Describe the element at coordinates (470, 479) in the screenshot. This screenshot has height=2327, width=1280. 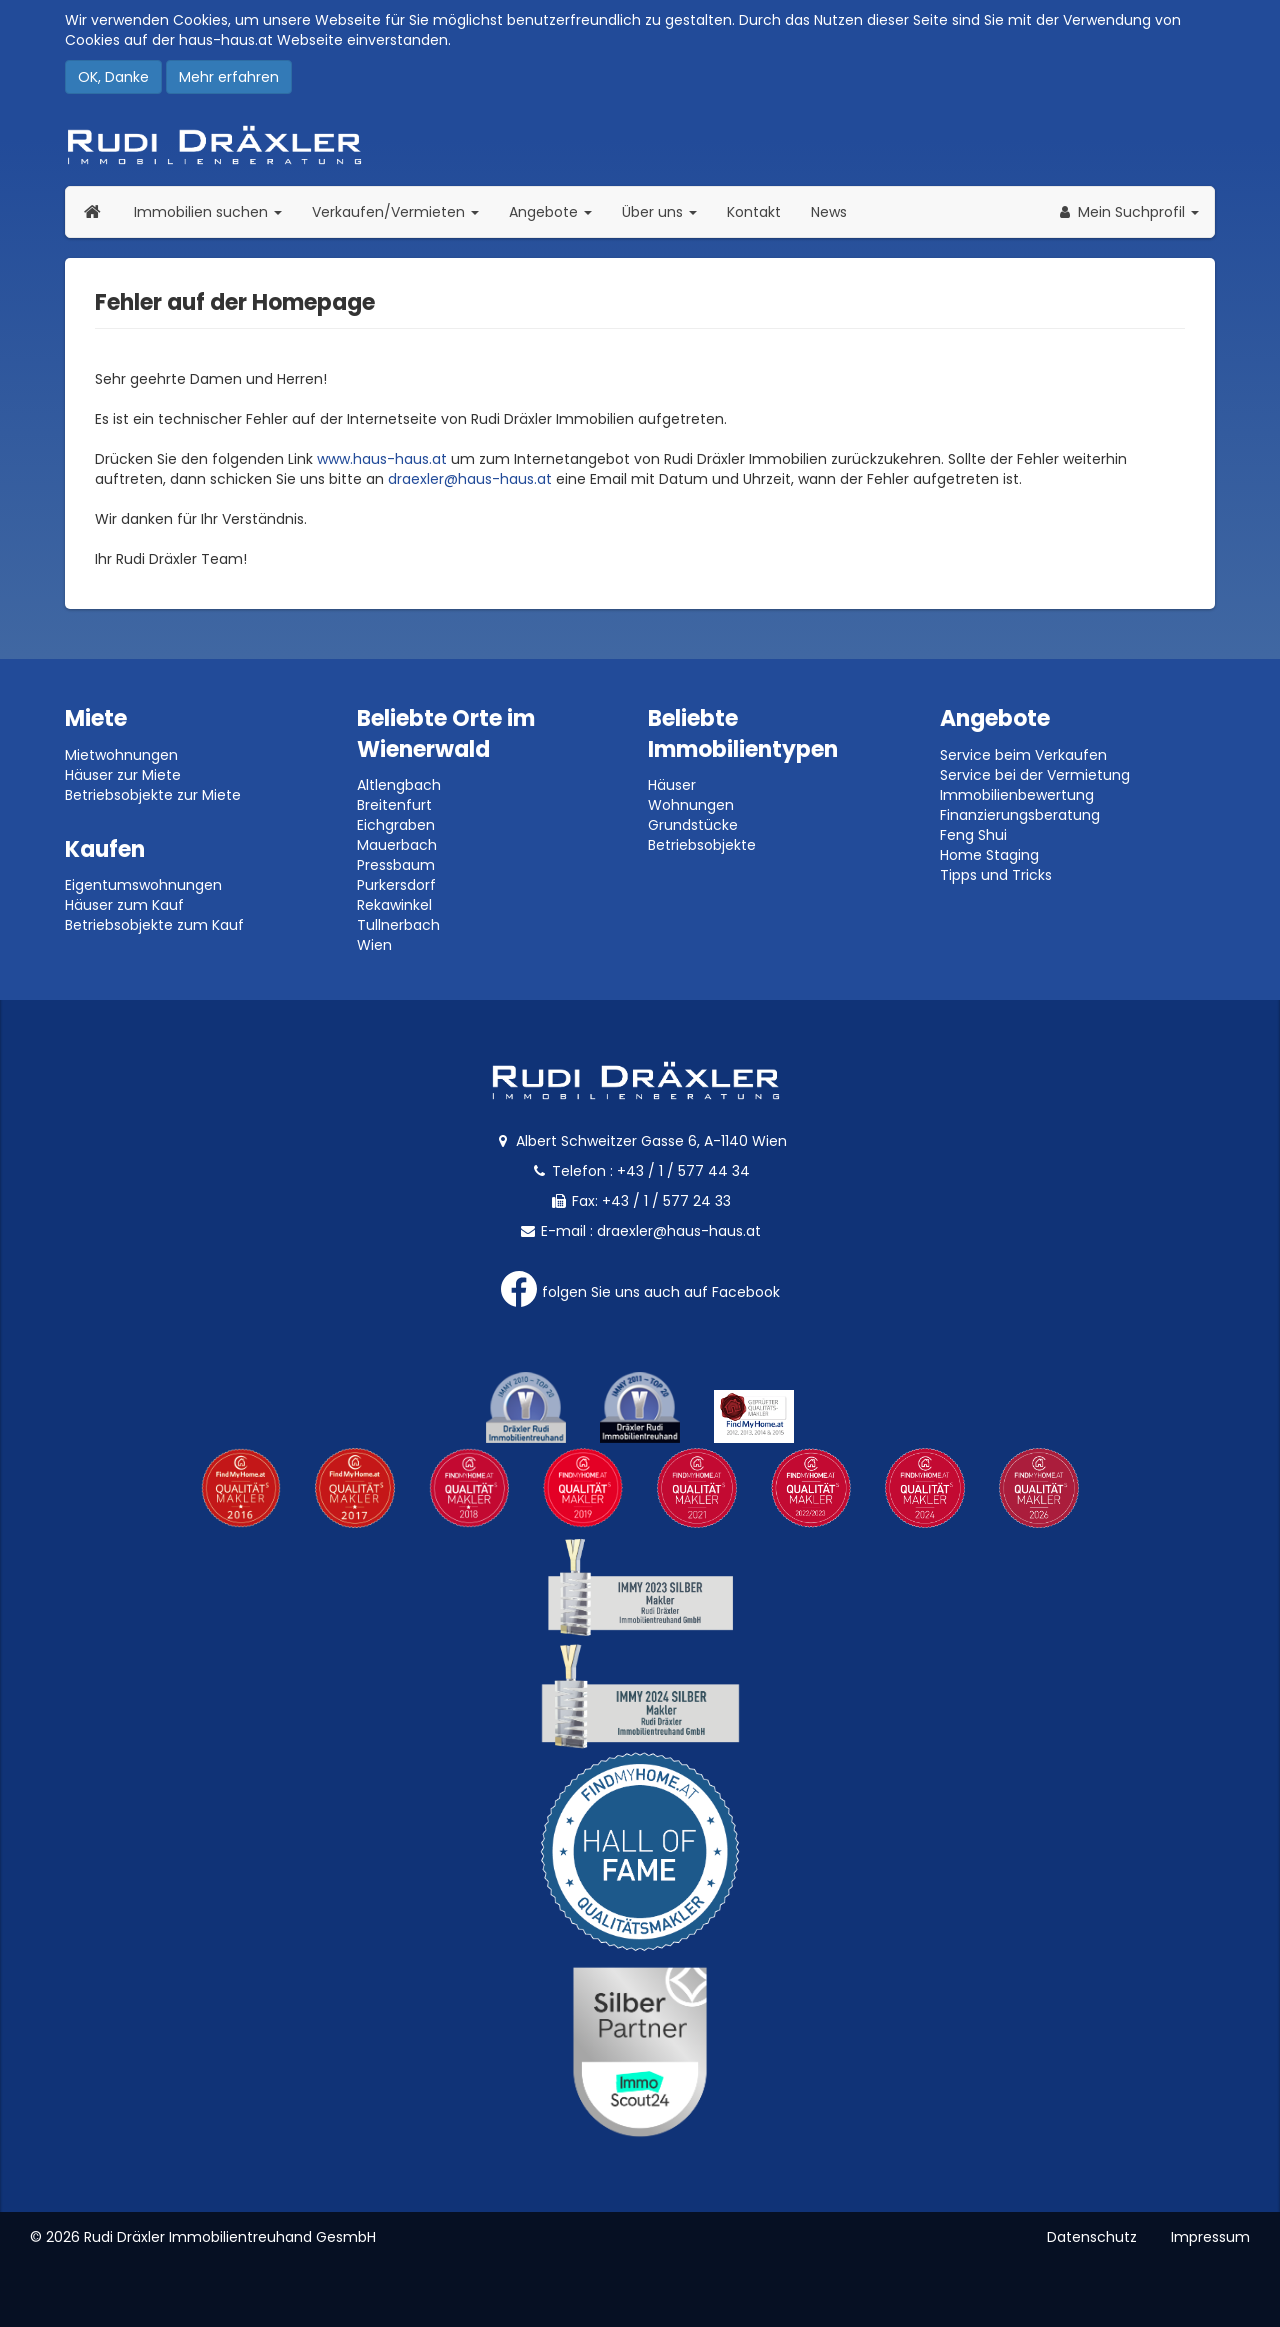
I see `draexler@haus-haus.at` at that location.